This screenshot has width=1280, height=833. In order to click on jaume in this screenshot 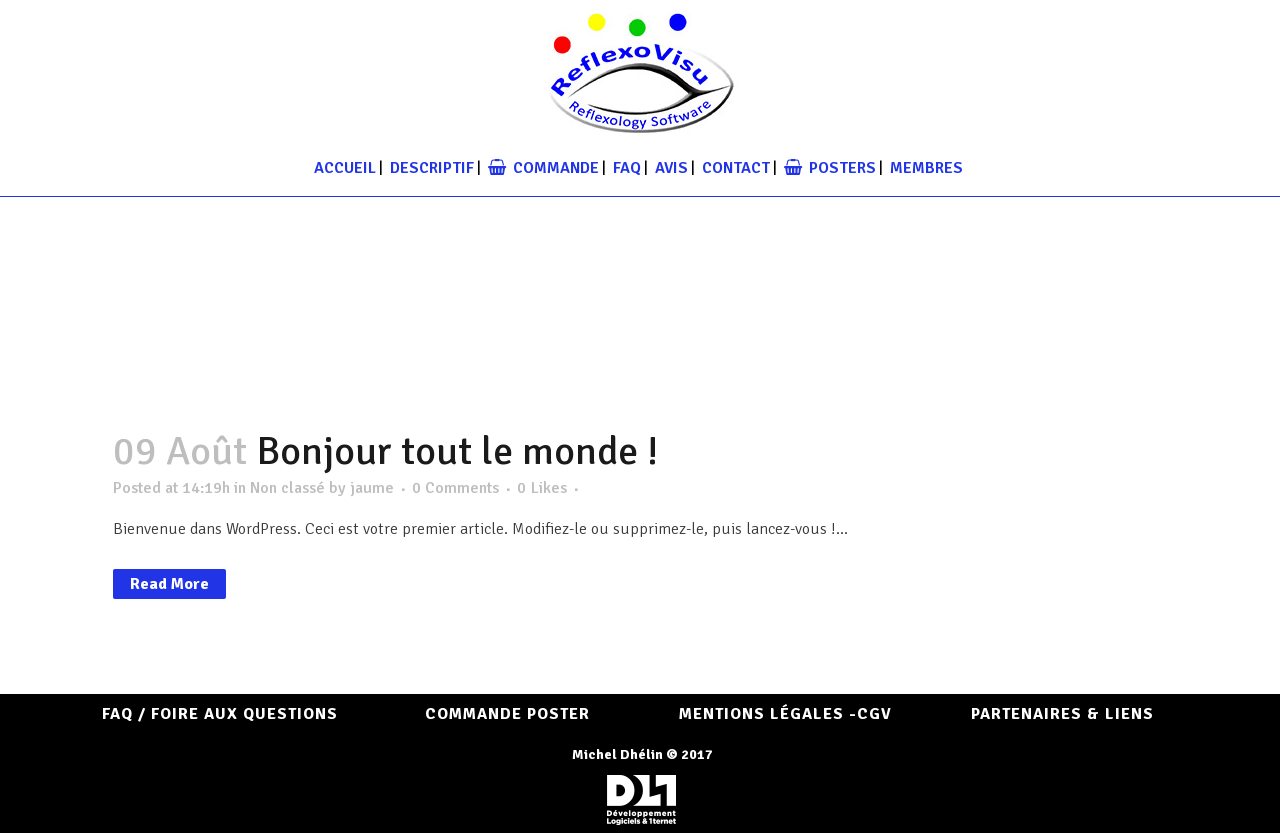, I will do `click(372, 488)`.